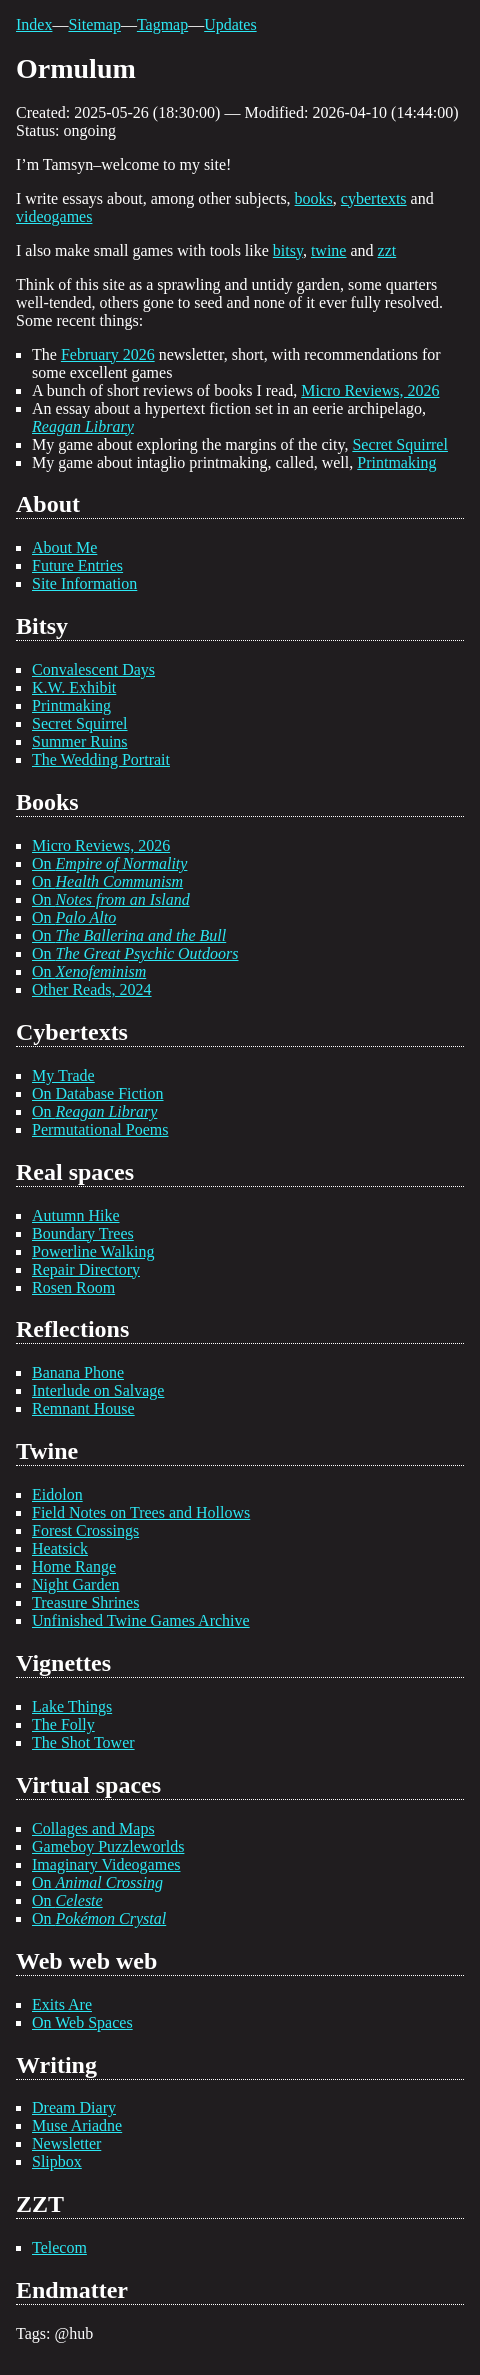 This screenshot has height=2375, width=480. What do you see at coordinates (74, 687) in the screenshot?
I see `K.W. Exhibit` at bounding box center [74, 687].